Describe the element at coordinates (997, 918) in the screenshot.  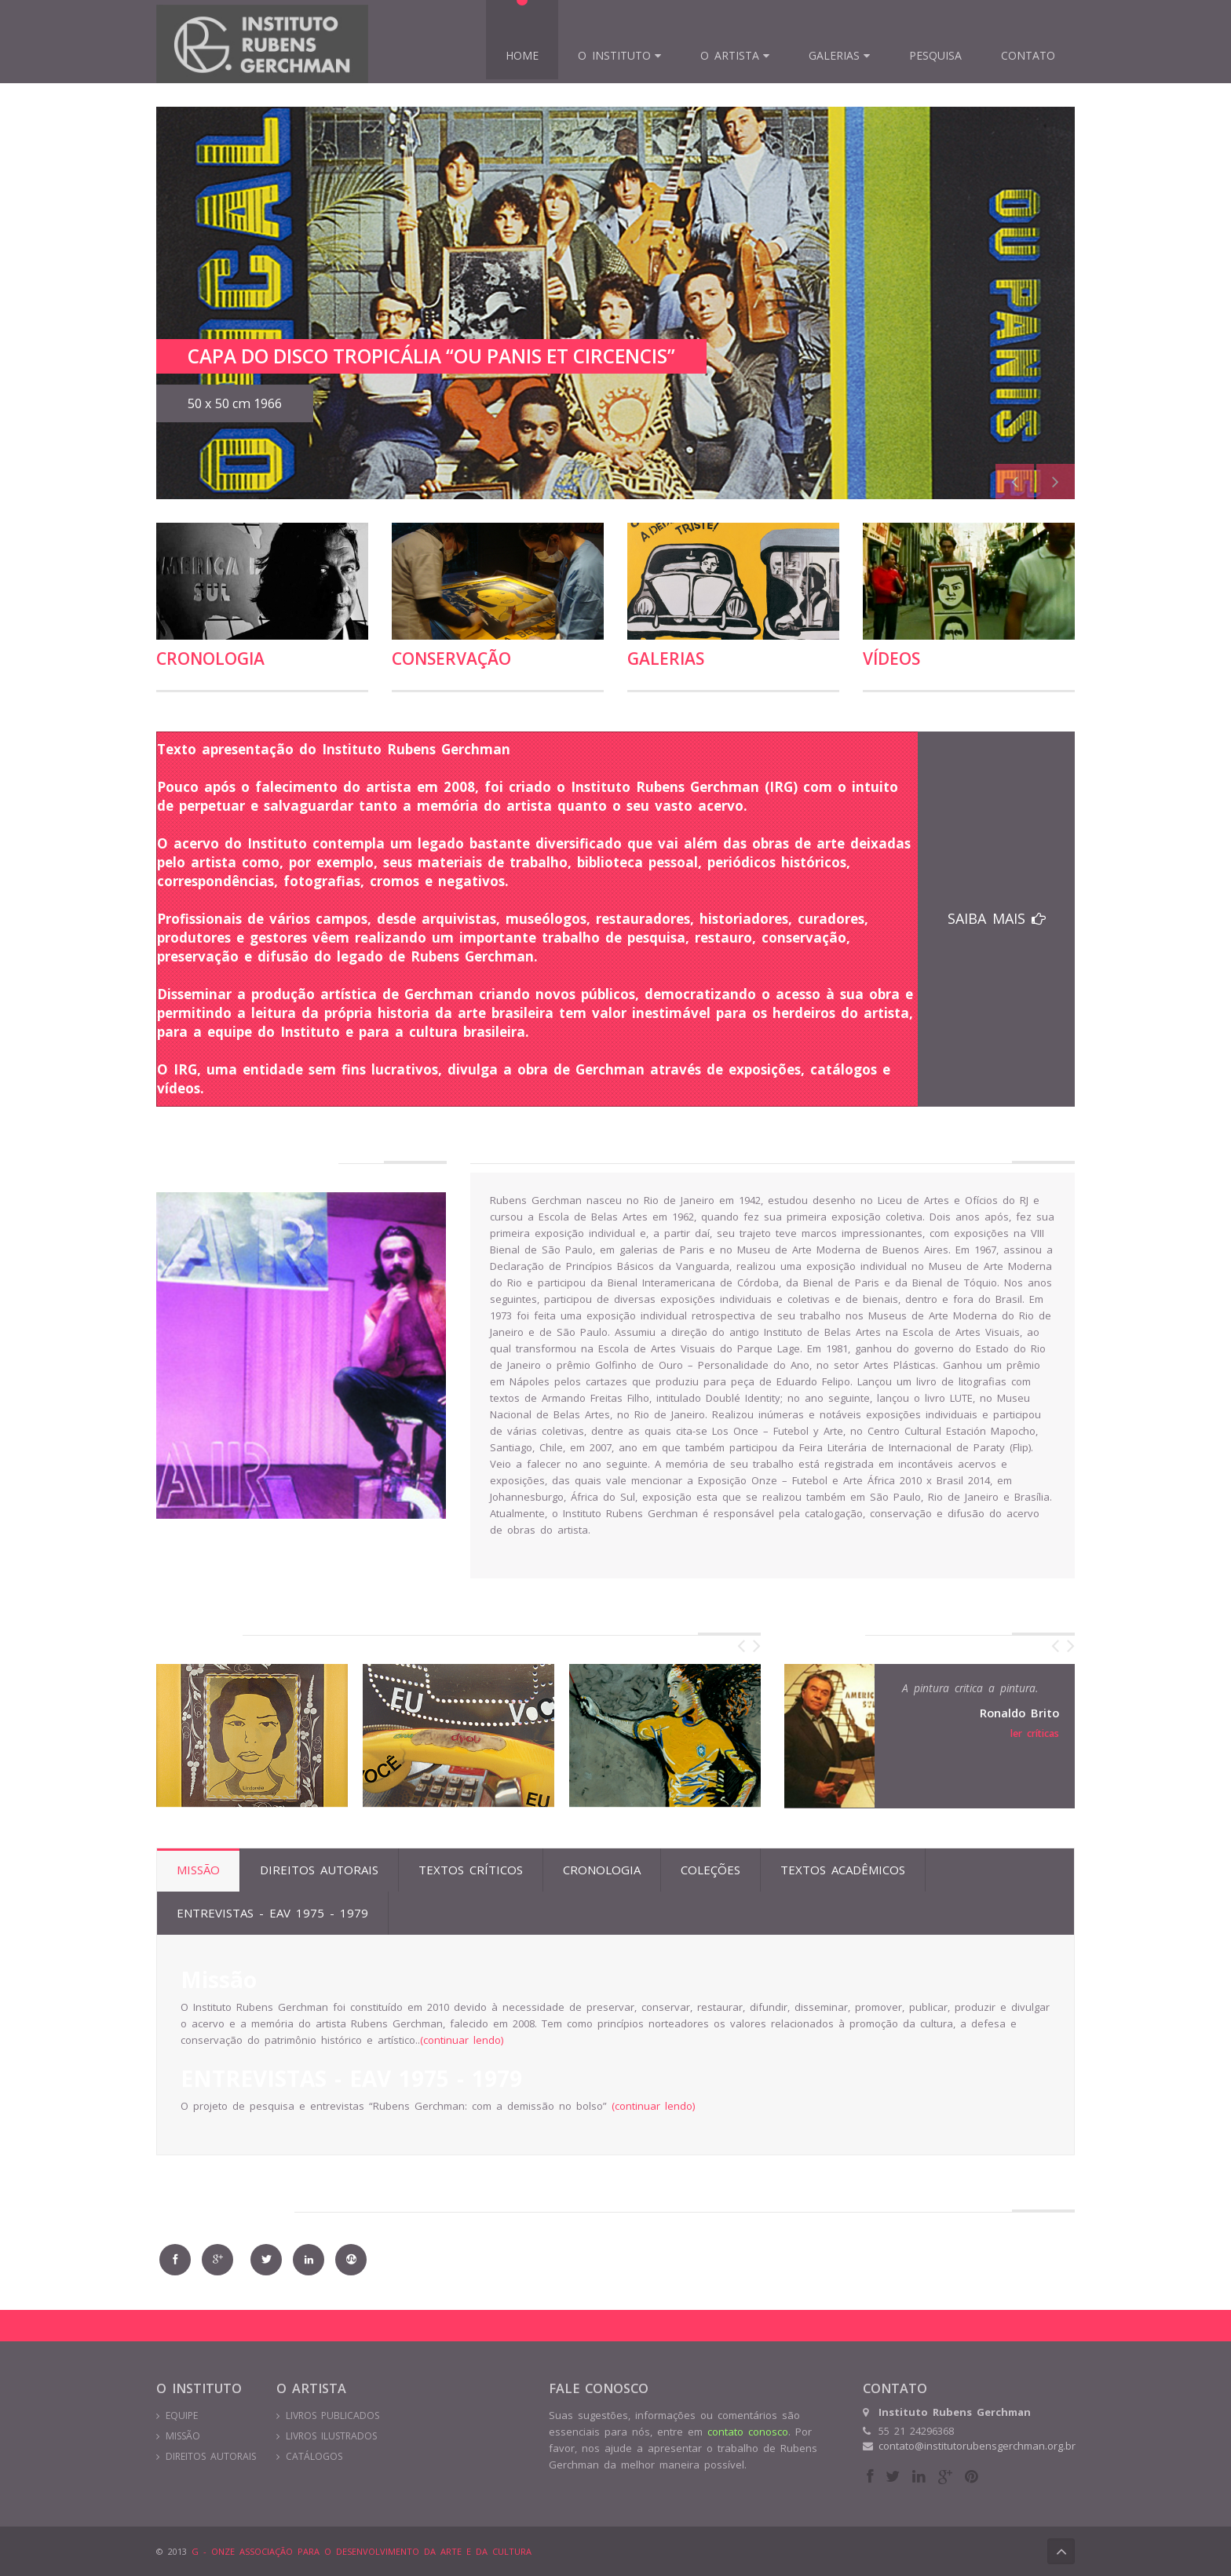
I see `SAIBA MAIS` at that location.